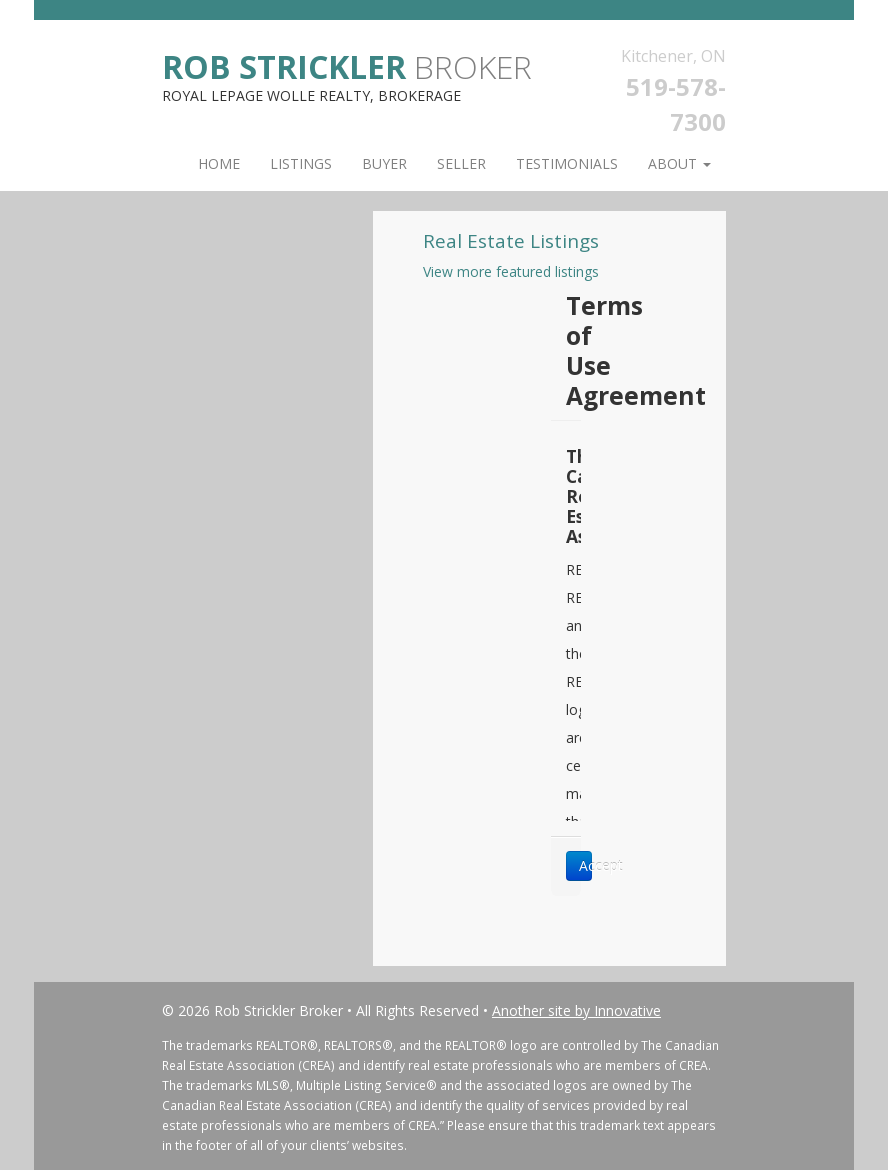 The height and width of the screenshot is (1170, 888). Describe the element at coordinates (347, 65) in the screenshot. I see `Broker` at that location.